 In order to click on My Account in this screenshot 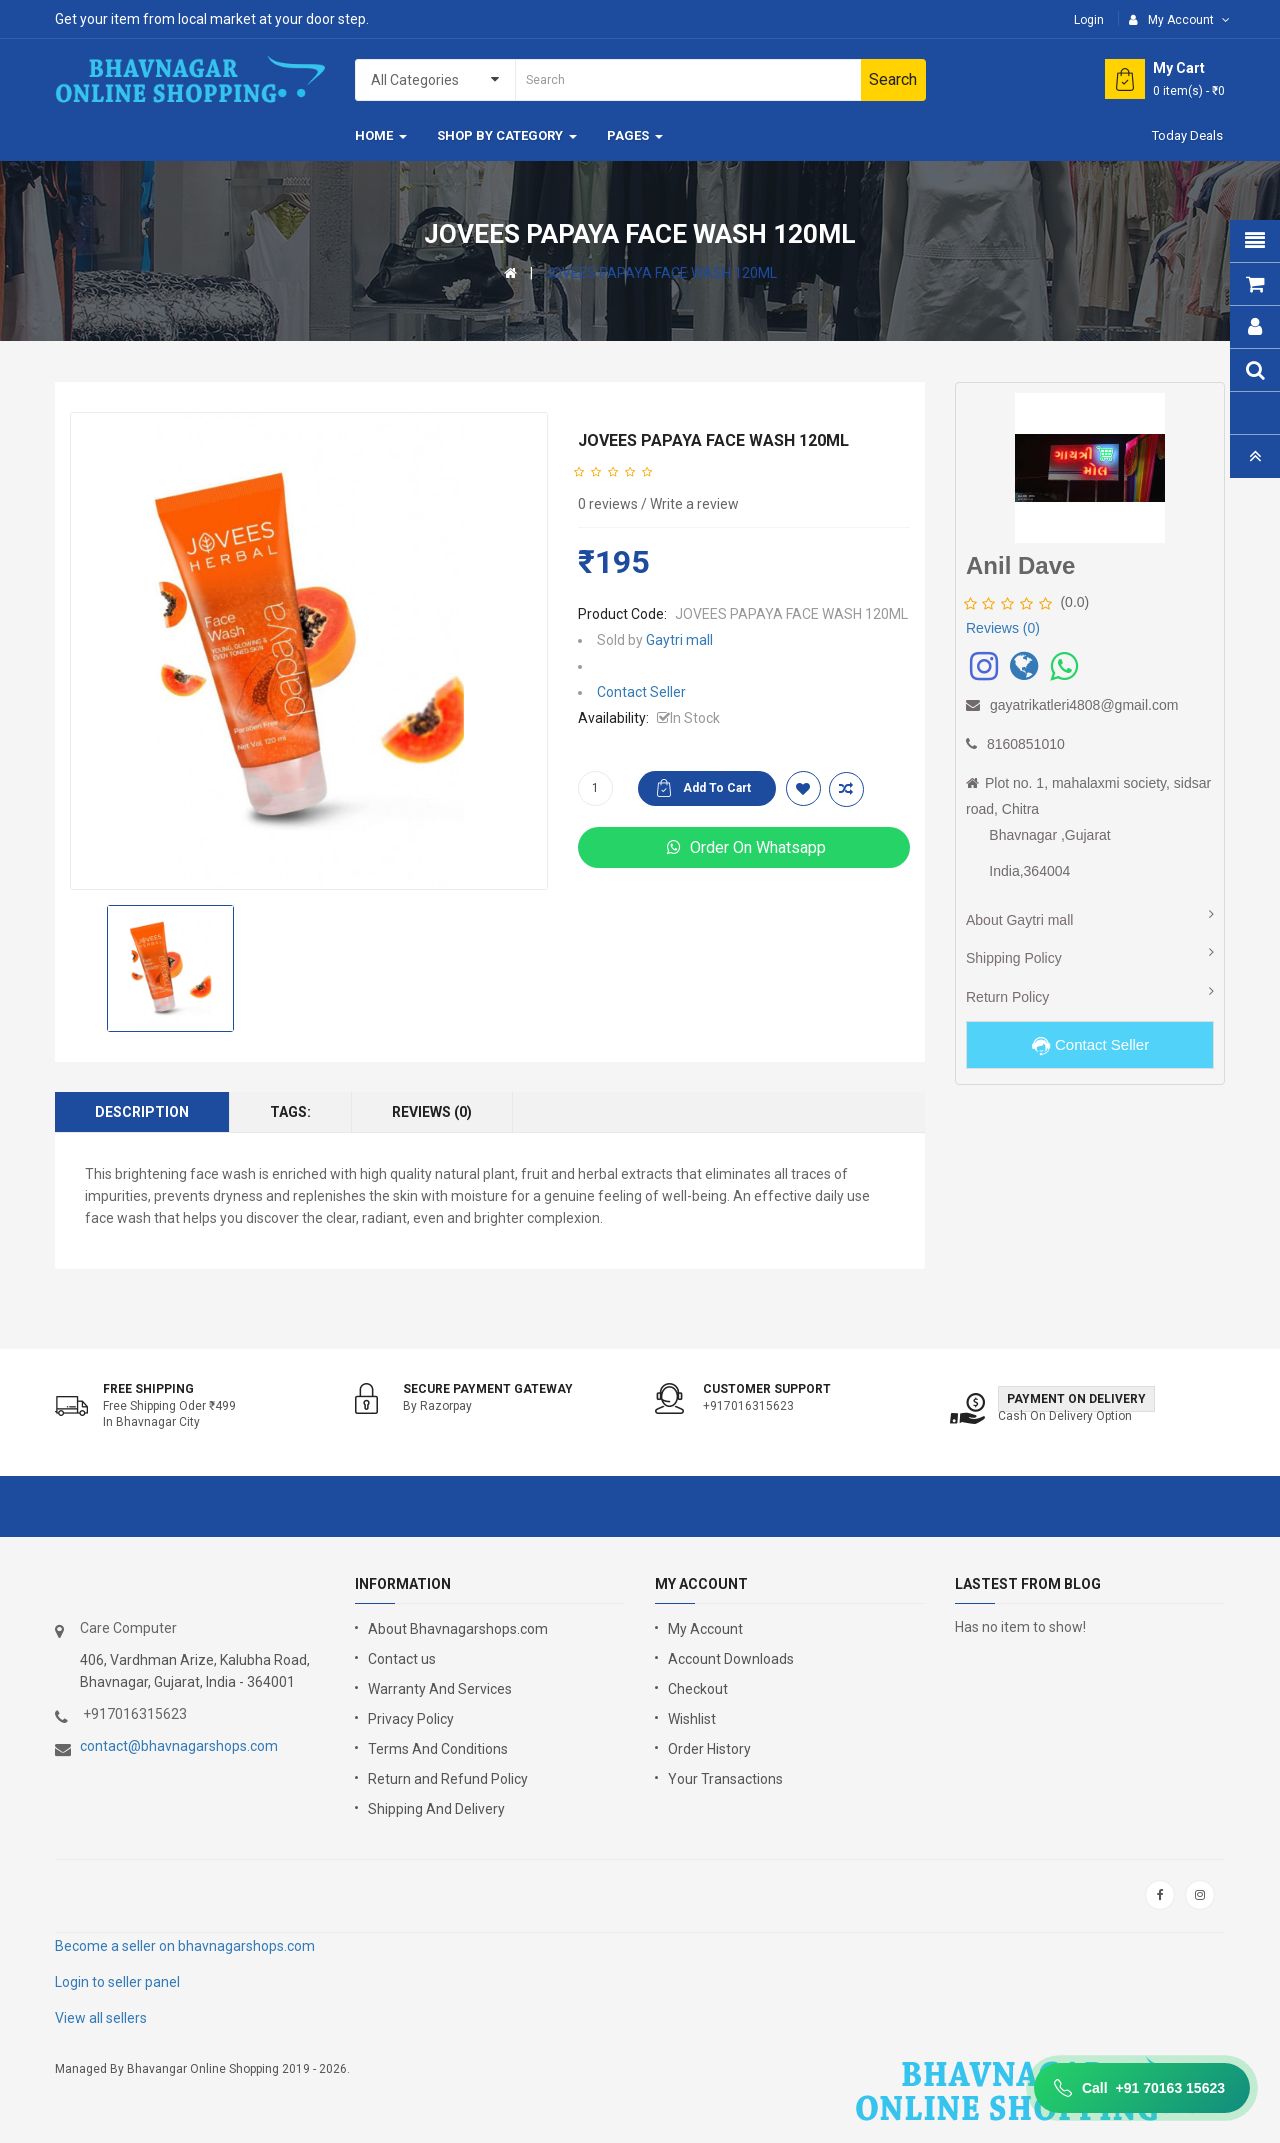, I will do `click(705, 1629)`.